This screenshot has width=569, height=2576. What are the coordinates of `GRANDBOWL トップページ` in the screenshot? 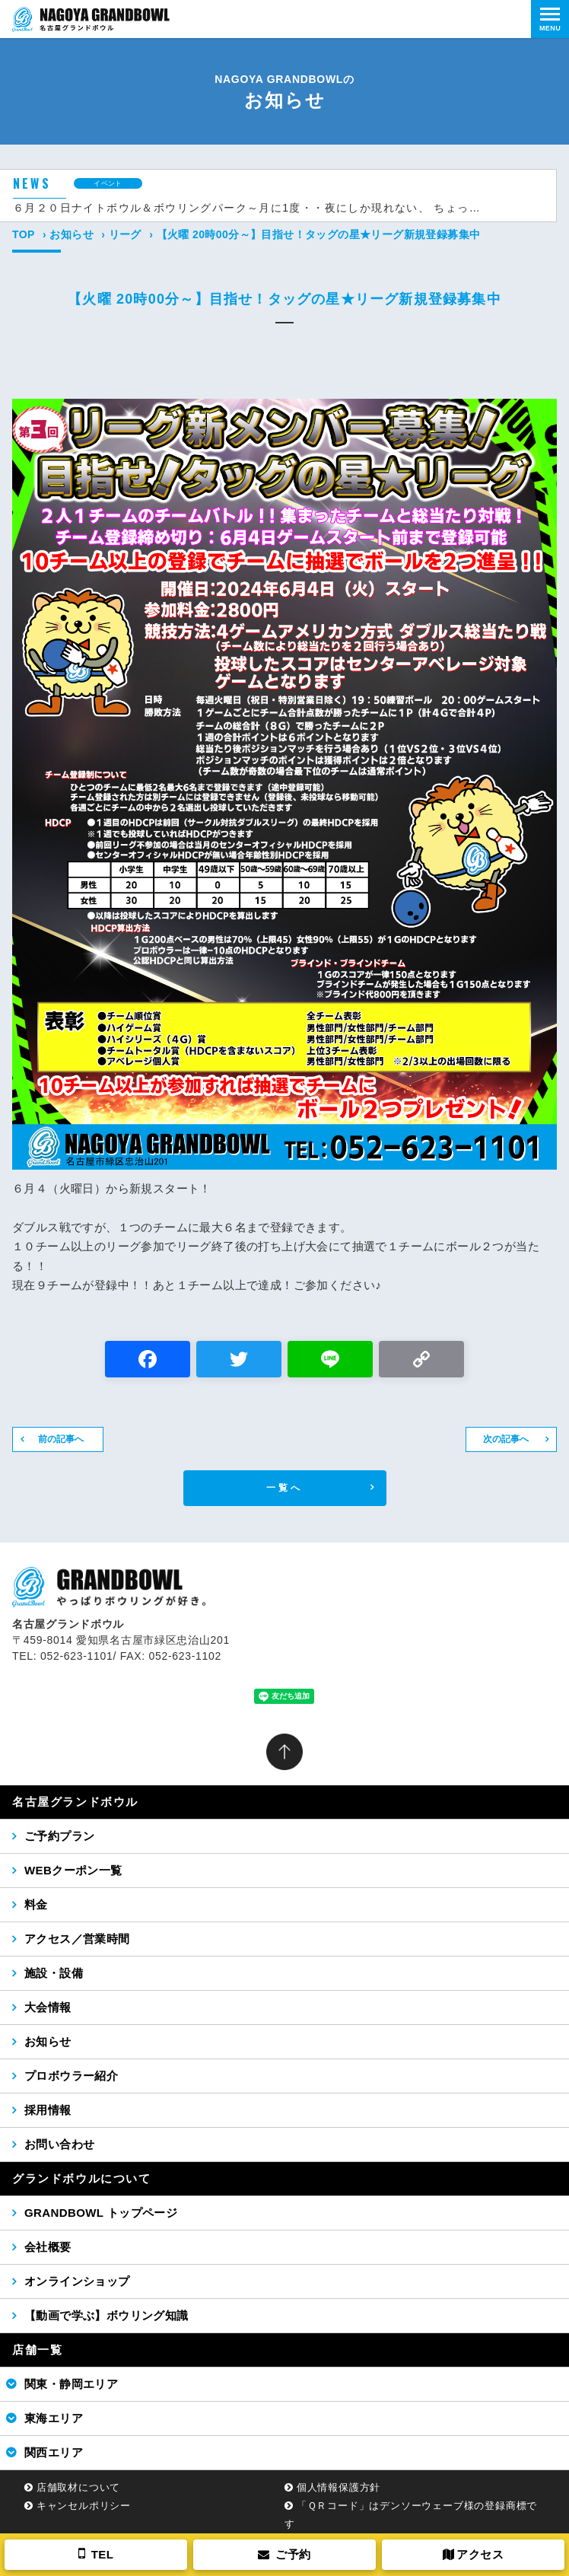 It's located at (100, 2212).